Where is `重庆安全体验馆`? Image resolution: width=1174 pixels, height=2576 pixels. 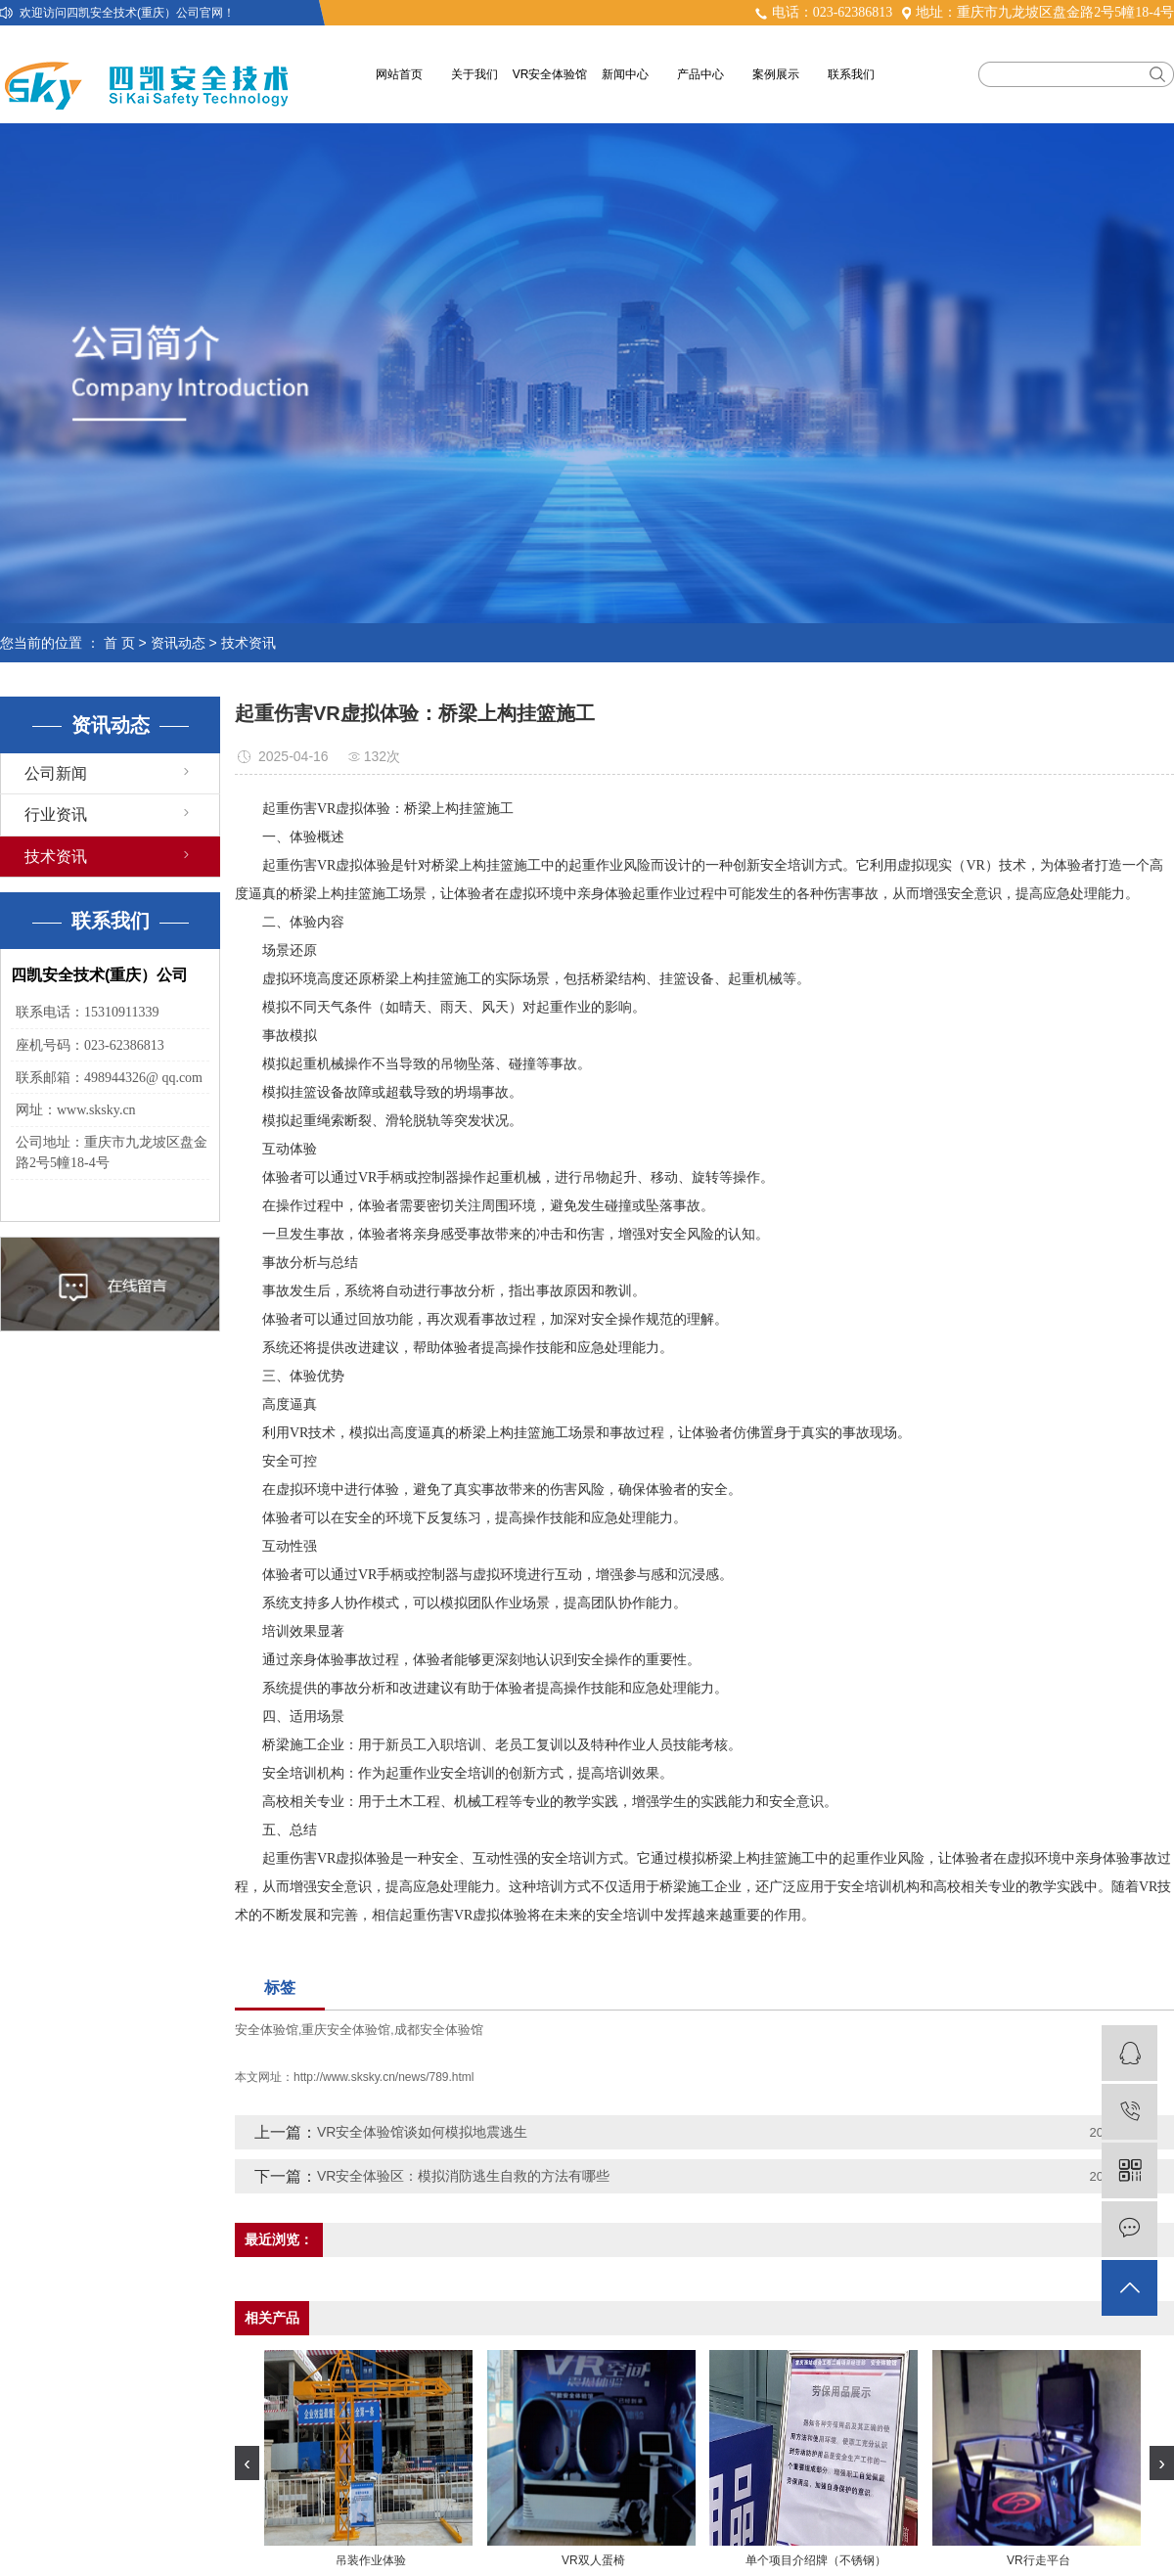 重庆安全体验馆 is located at coordinates (345, 2029).